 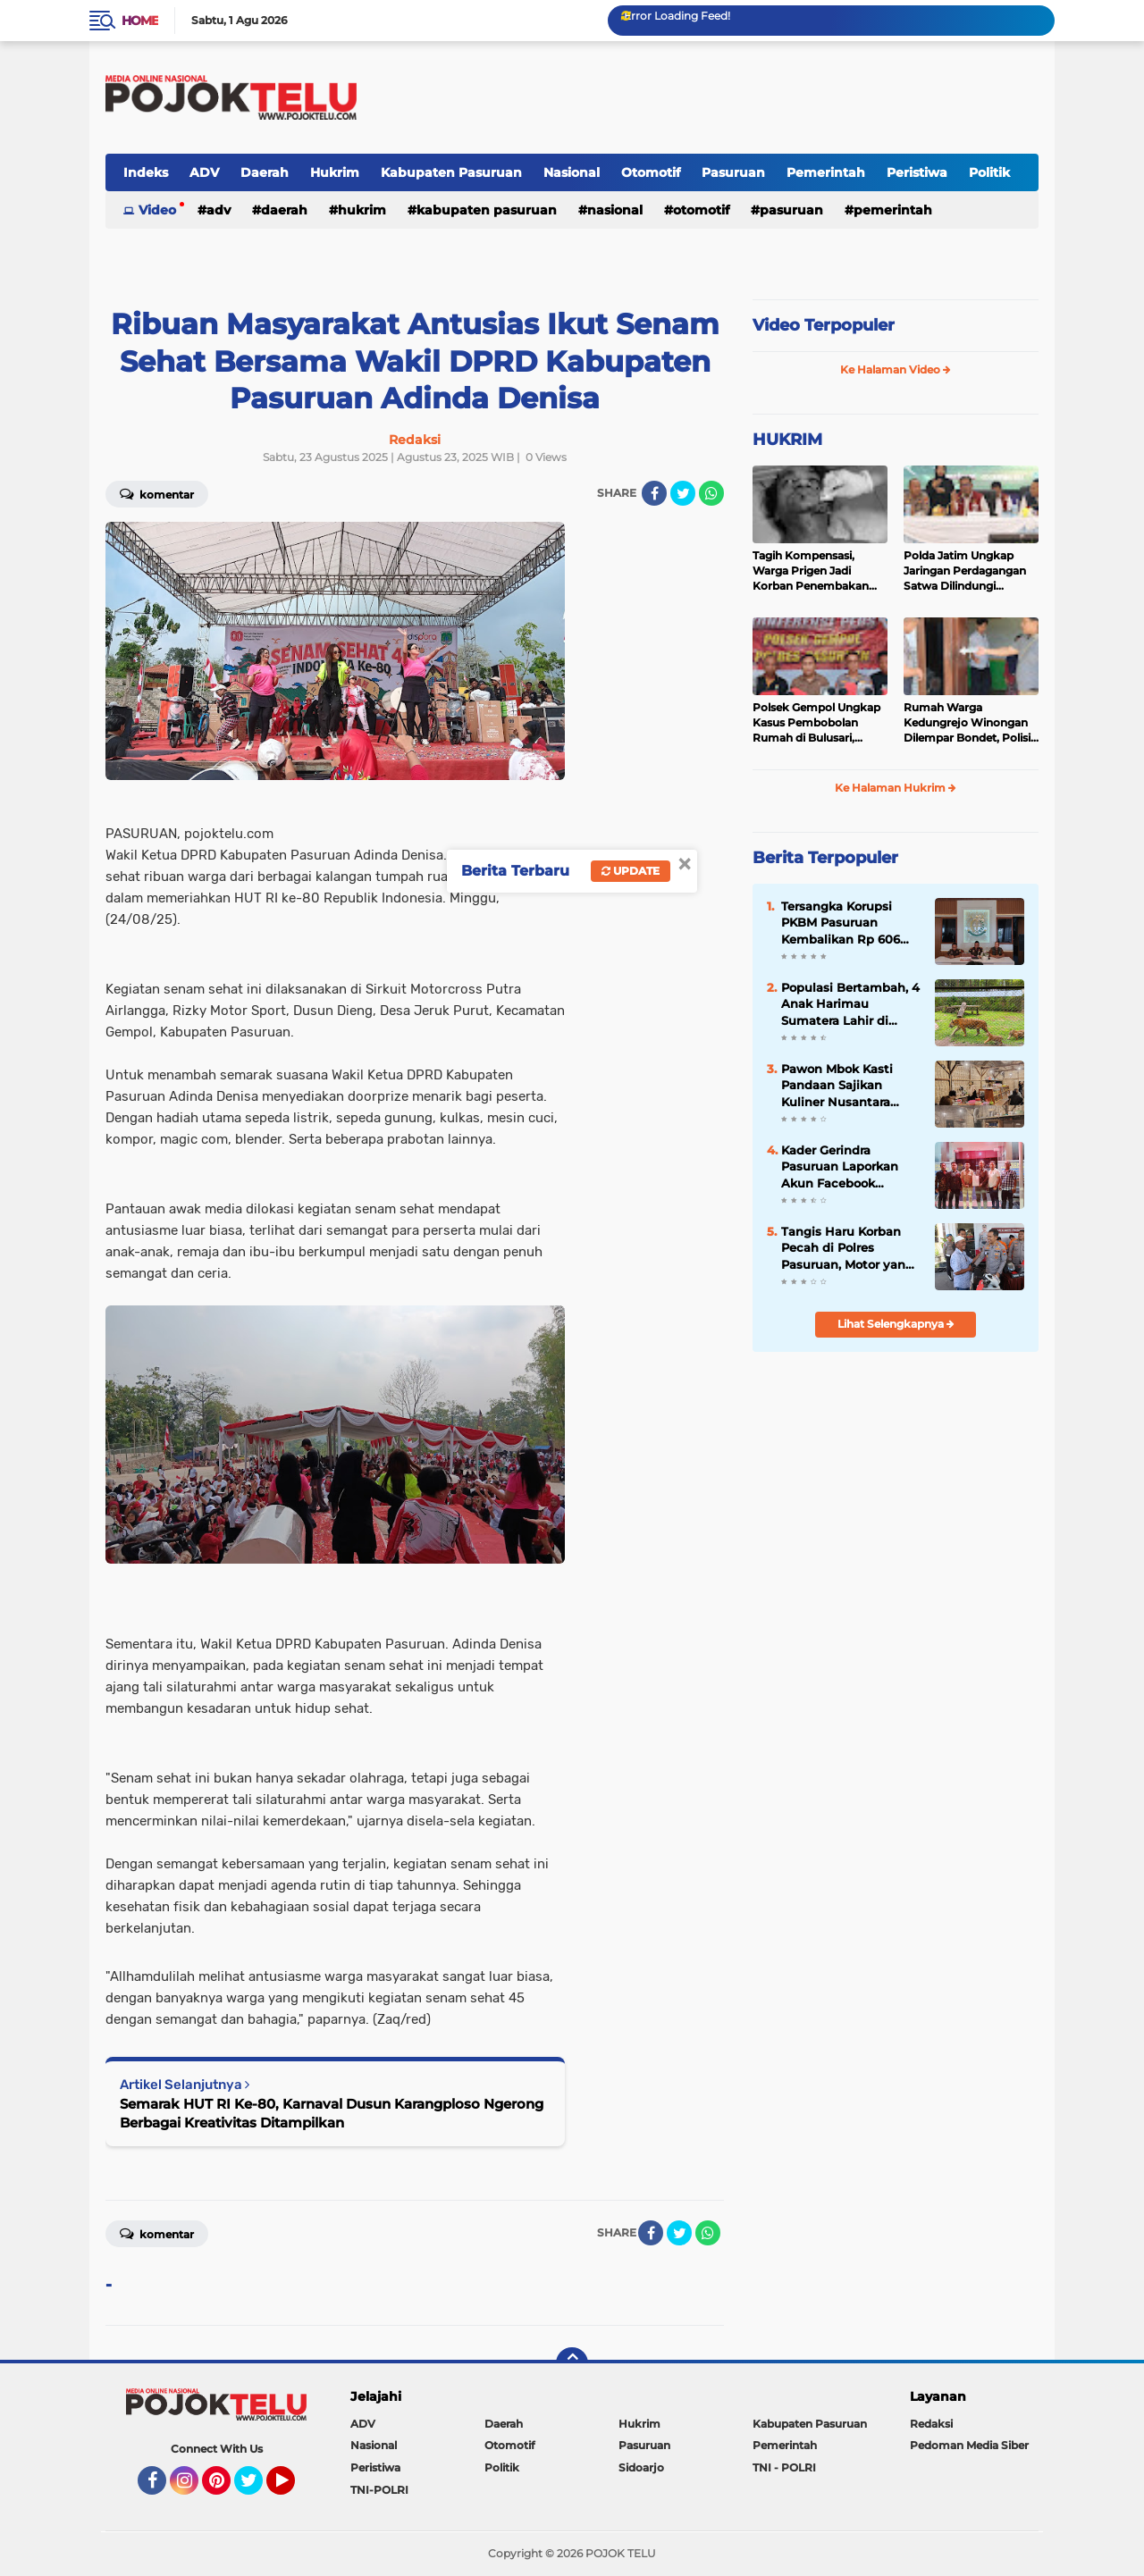 I want to click on Hukrim, so click(x=334, y=172).